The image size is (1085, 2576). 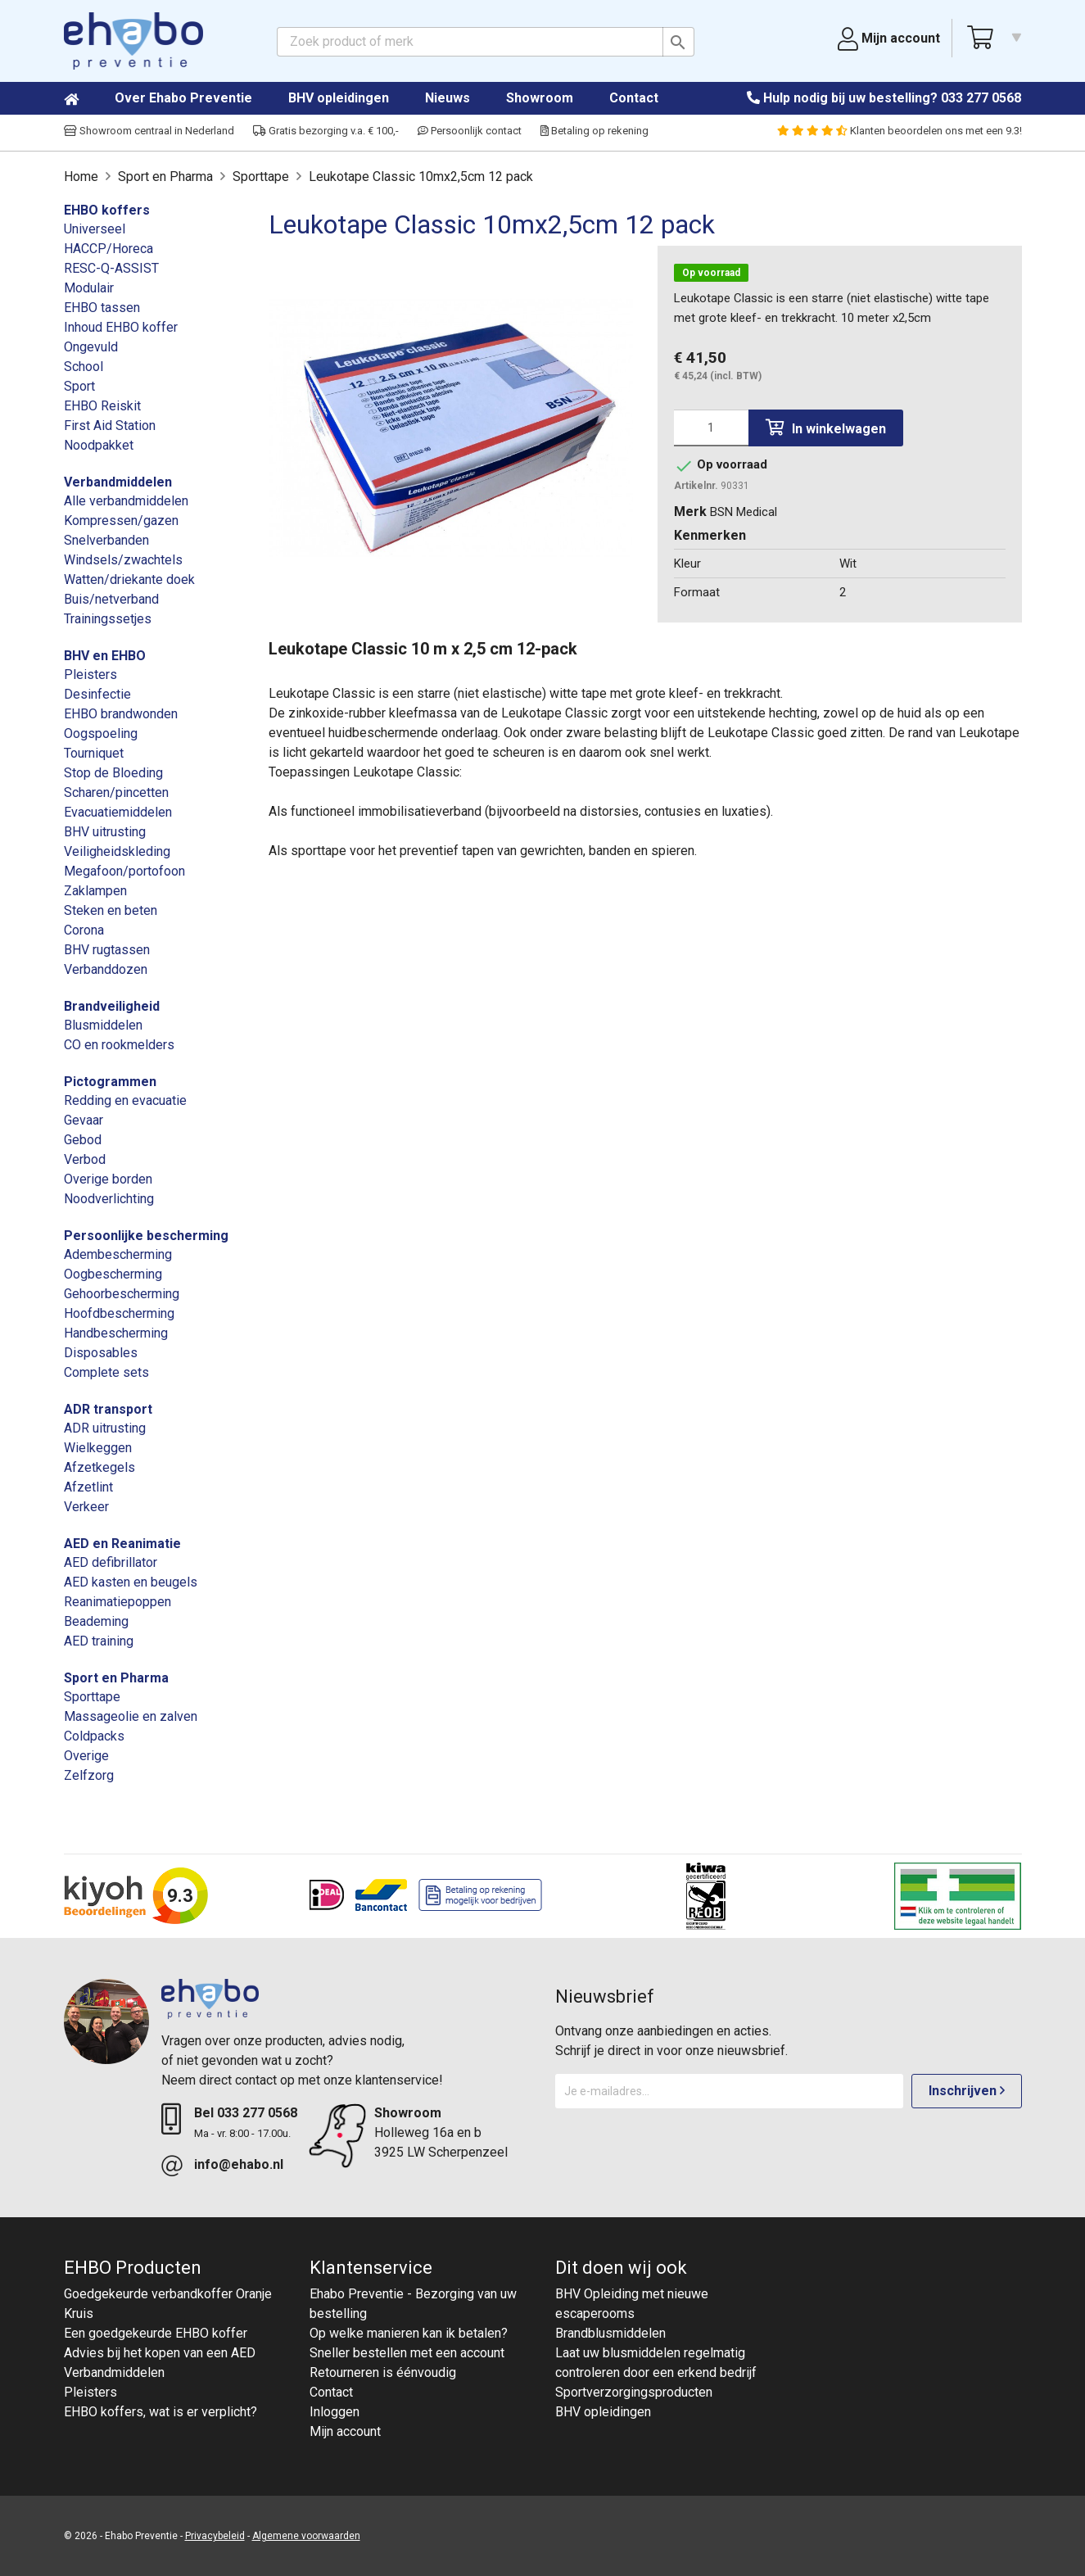 I want to click on Home, so click(x=87, y=99).